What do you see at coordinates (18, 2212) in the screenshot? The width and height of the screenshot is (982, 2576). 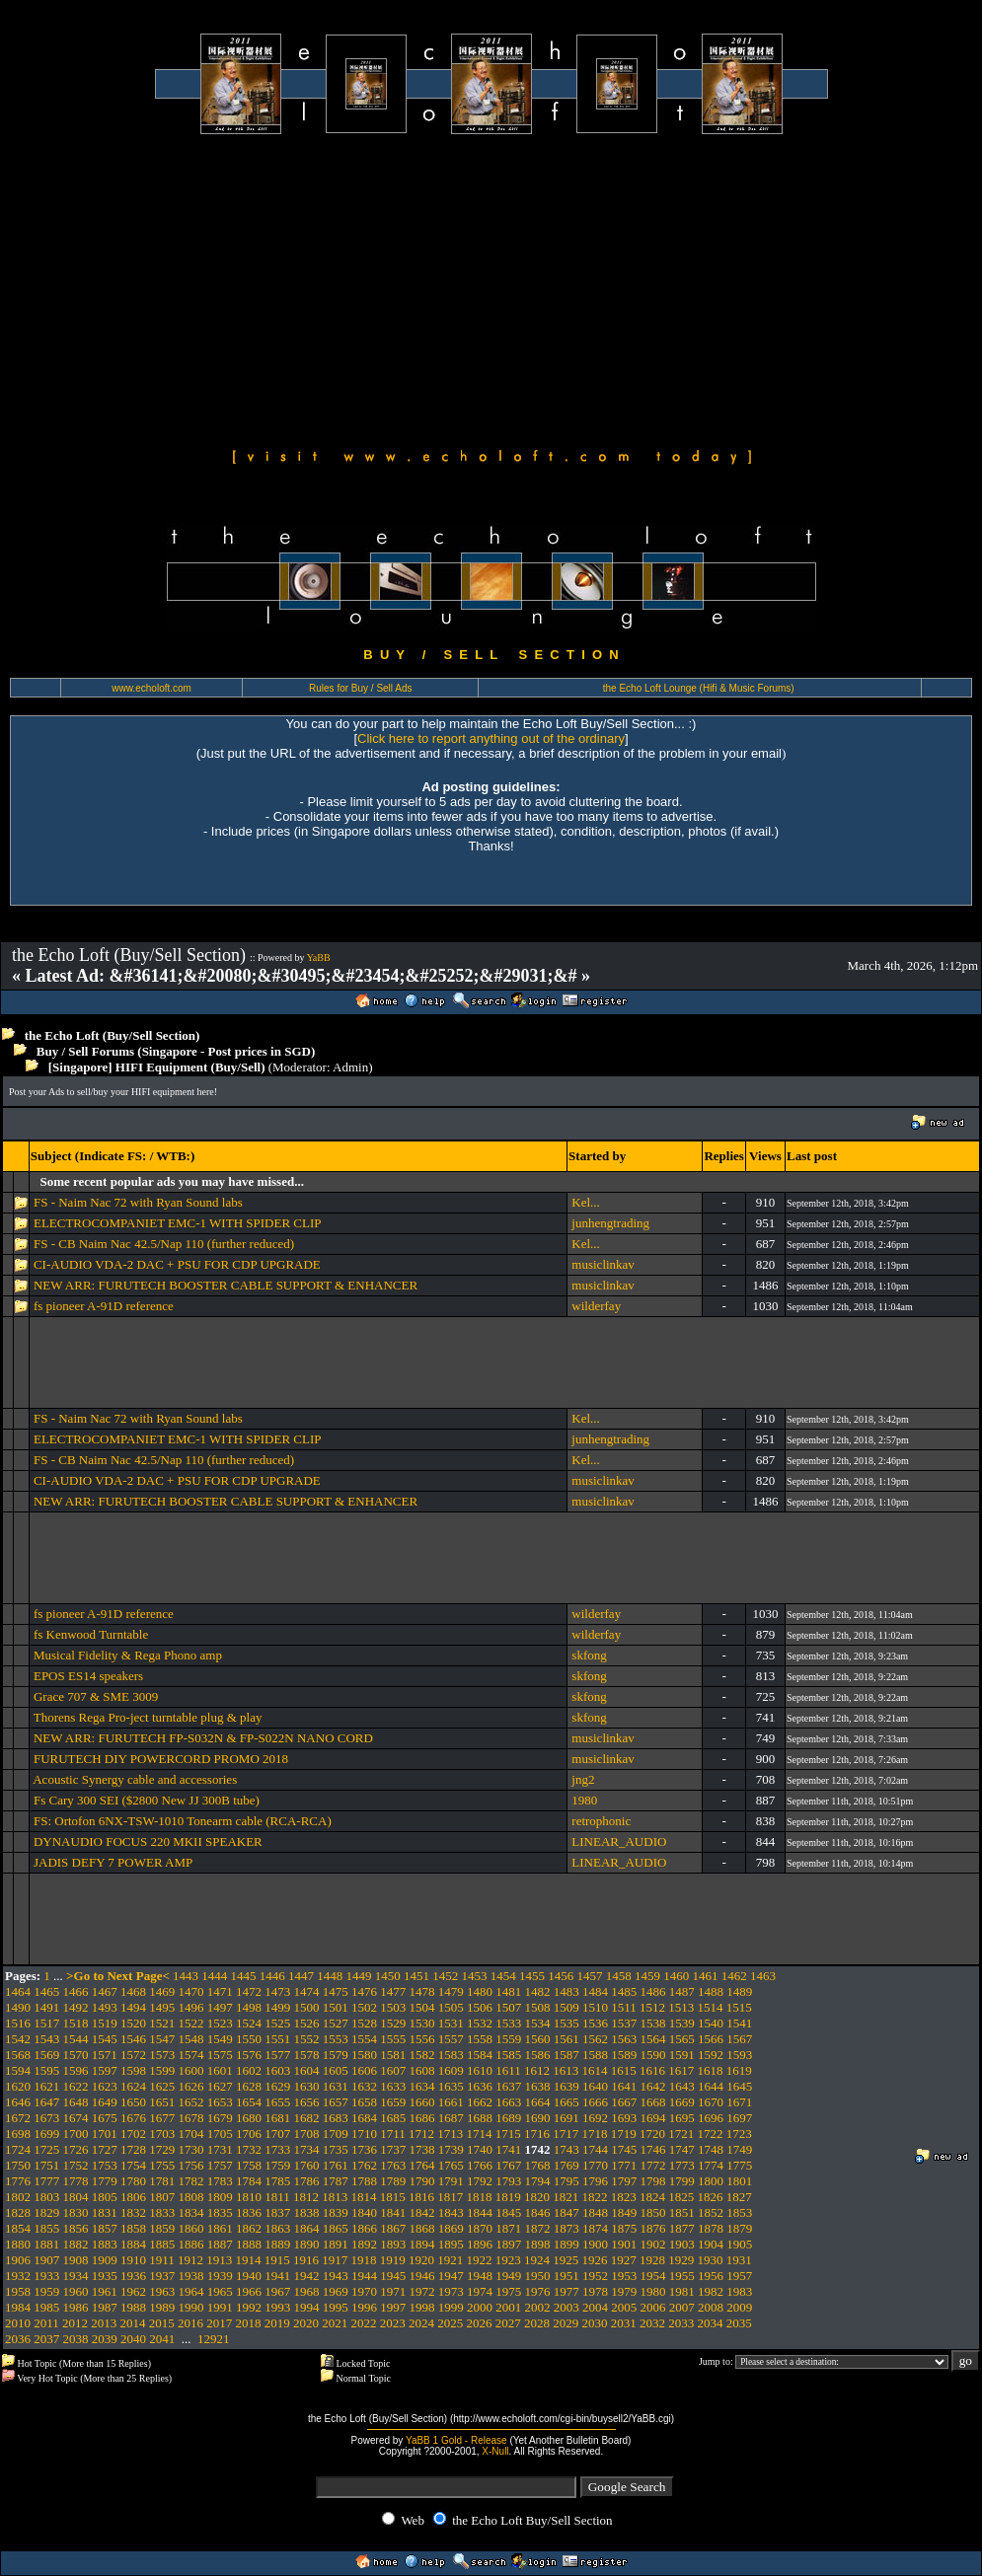 I see `1828` at bounding box center [18, 2212].